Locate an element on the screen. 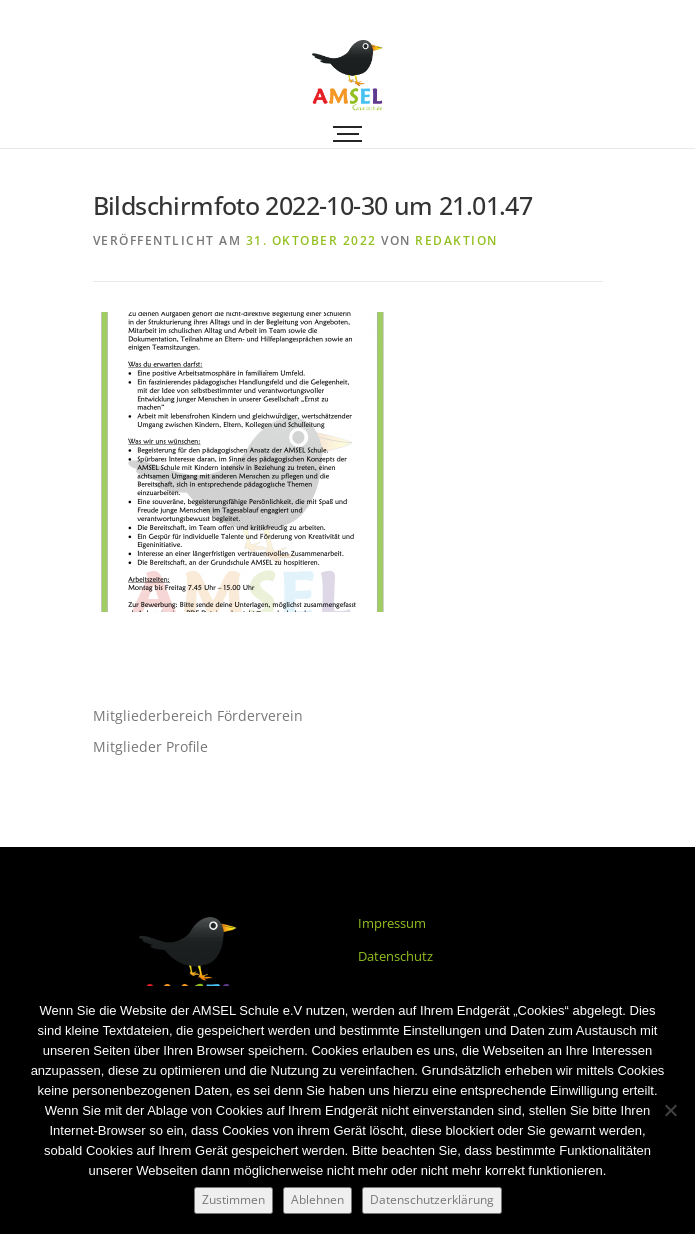 This screenshot has height=1234, width=695. Mitglieder Profile is located at coordinates (150, 746).